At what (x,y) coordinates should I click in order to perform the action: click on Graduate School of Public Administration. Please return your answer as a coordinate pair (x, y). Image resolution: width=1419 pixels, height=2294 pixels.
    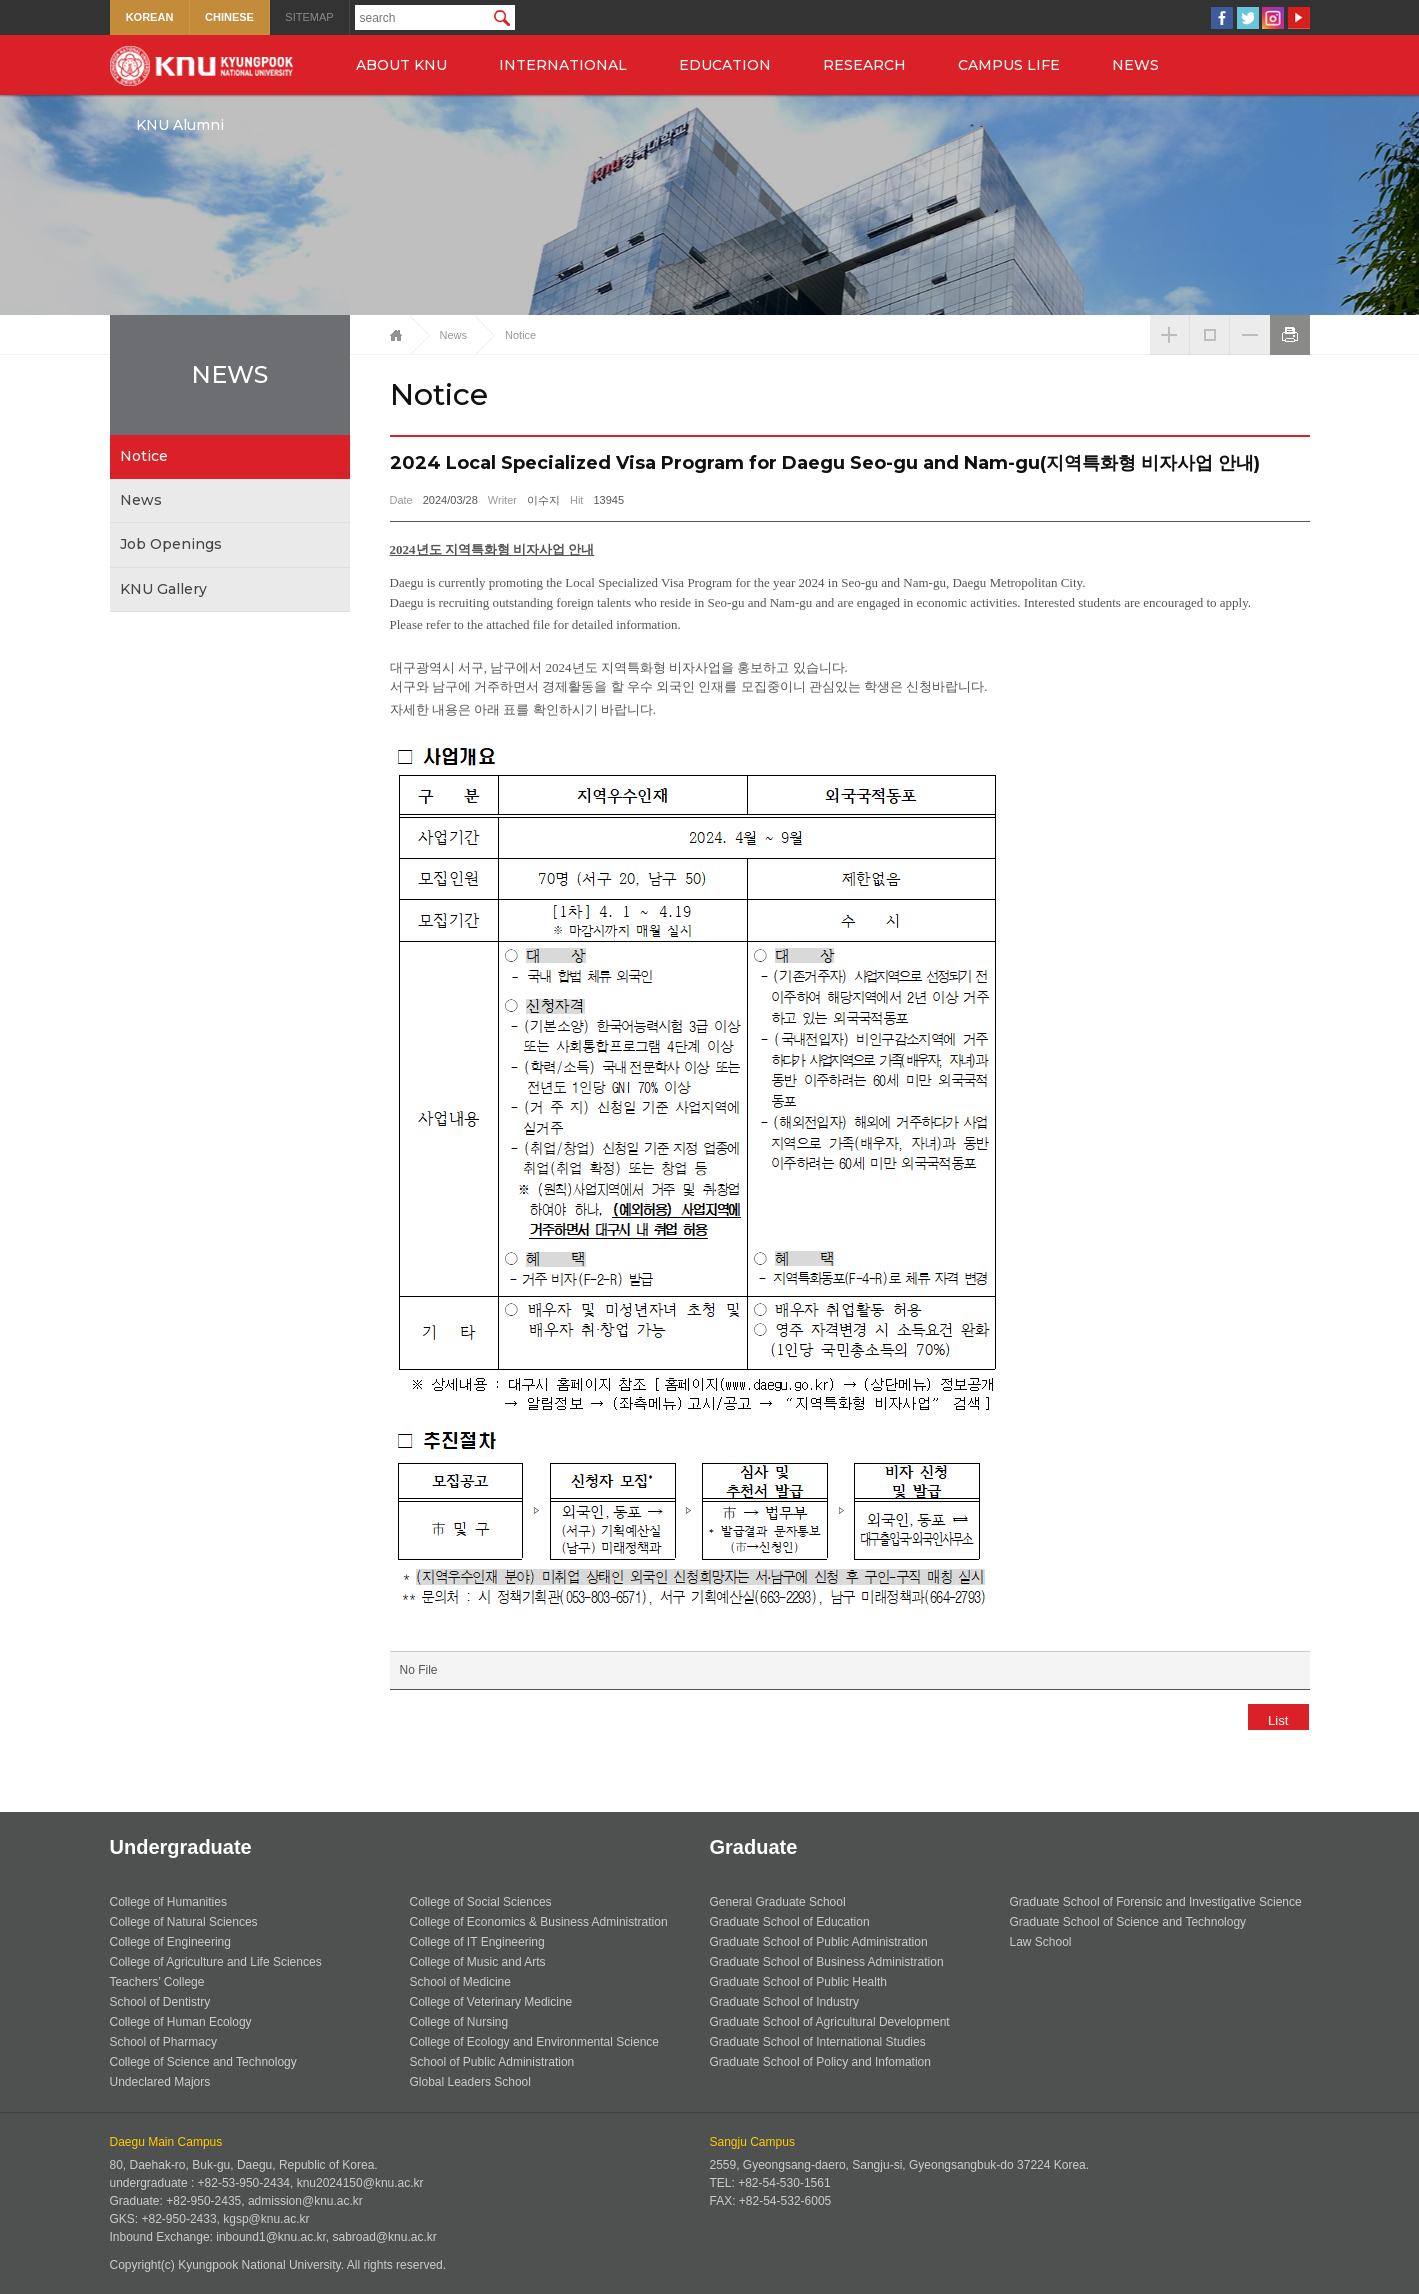
    Looking at the image, I should click on (819, 1942).